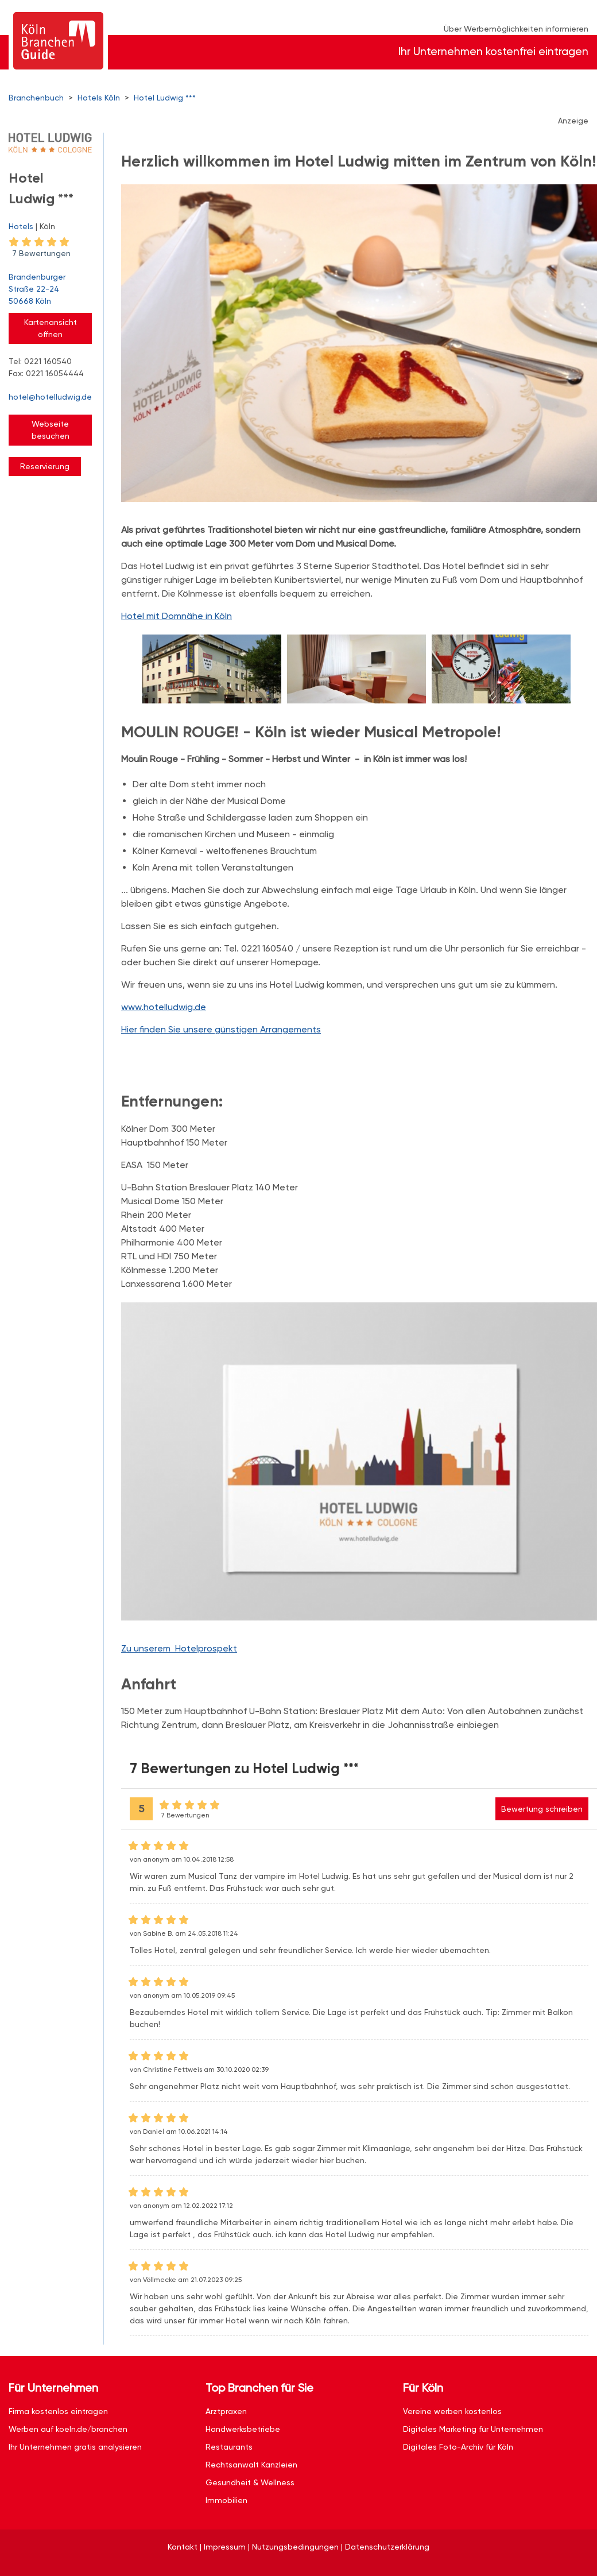 The height and width of the screenshot is (2576, 597). I want to click on Webseite besuchen, so click(50, 429).